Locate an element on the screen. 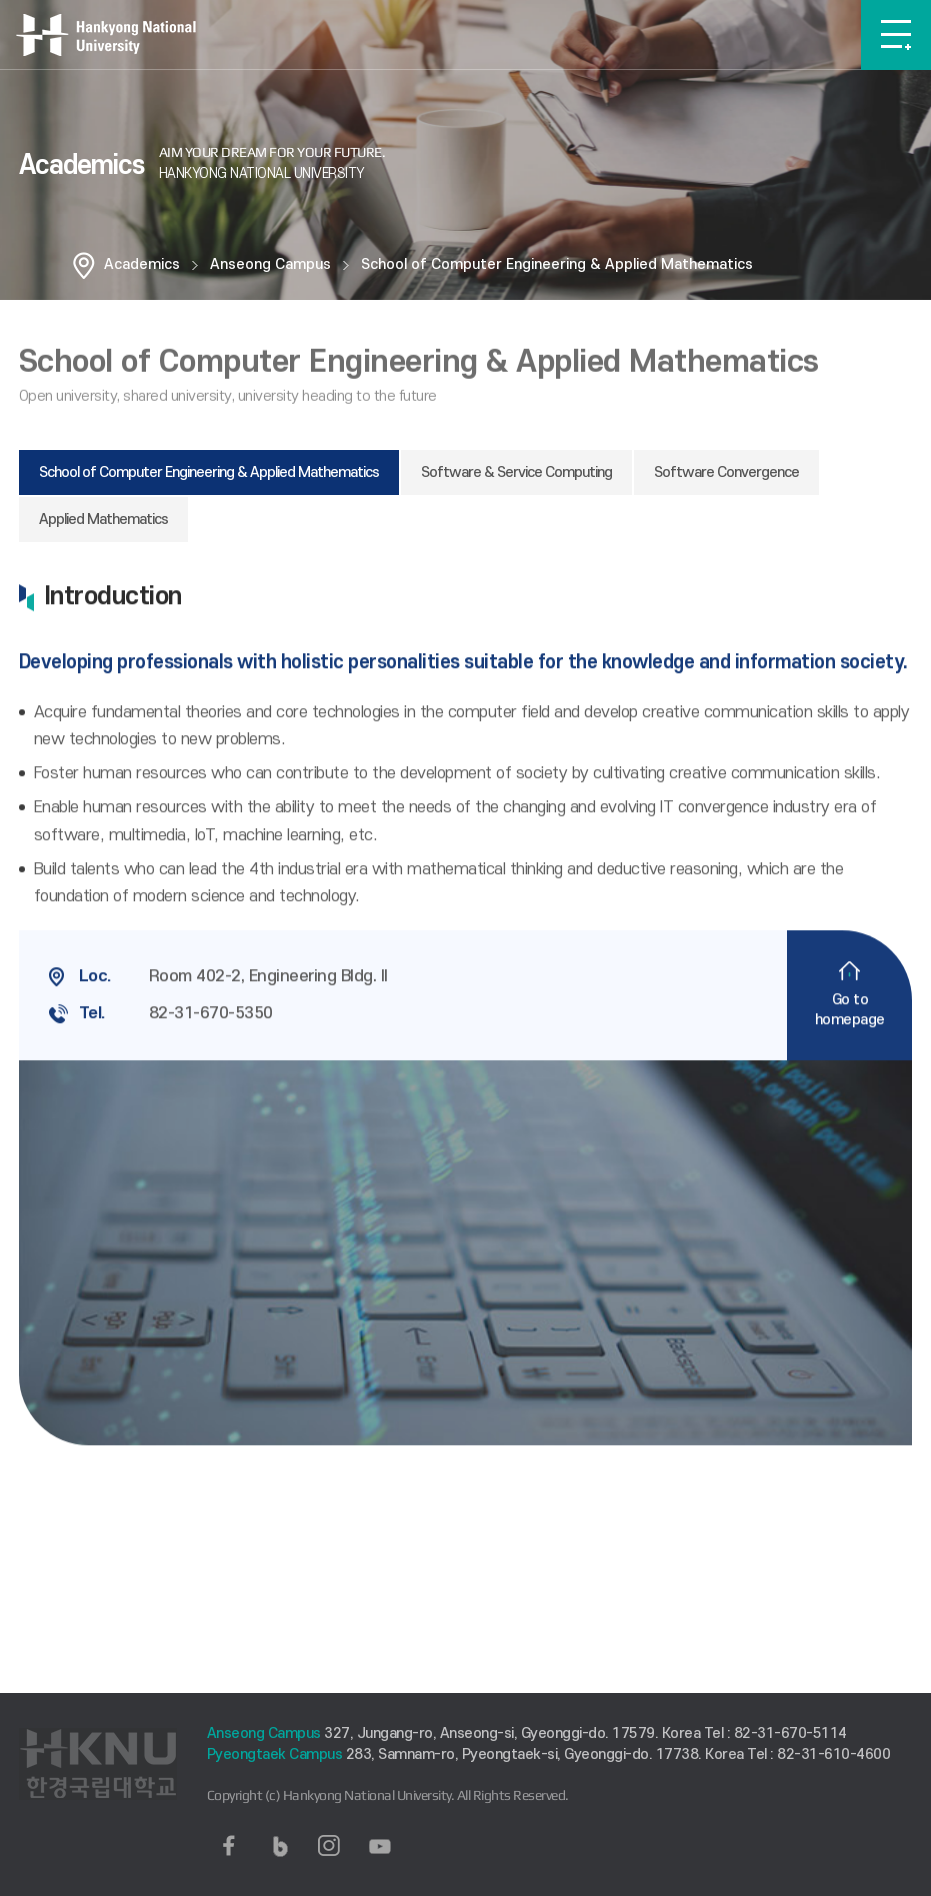 Image resolution: width=931 pixels, height=1896 pixels. Anseong Campus is located at coordinates (270, 264).